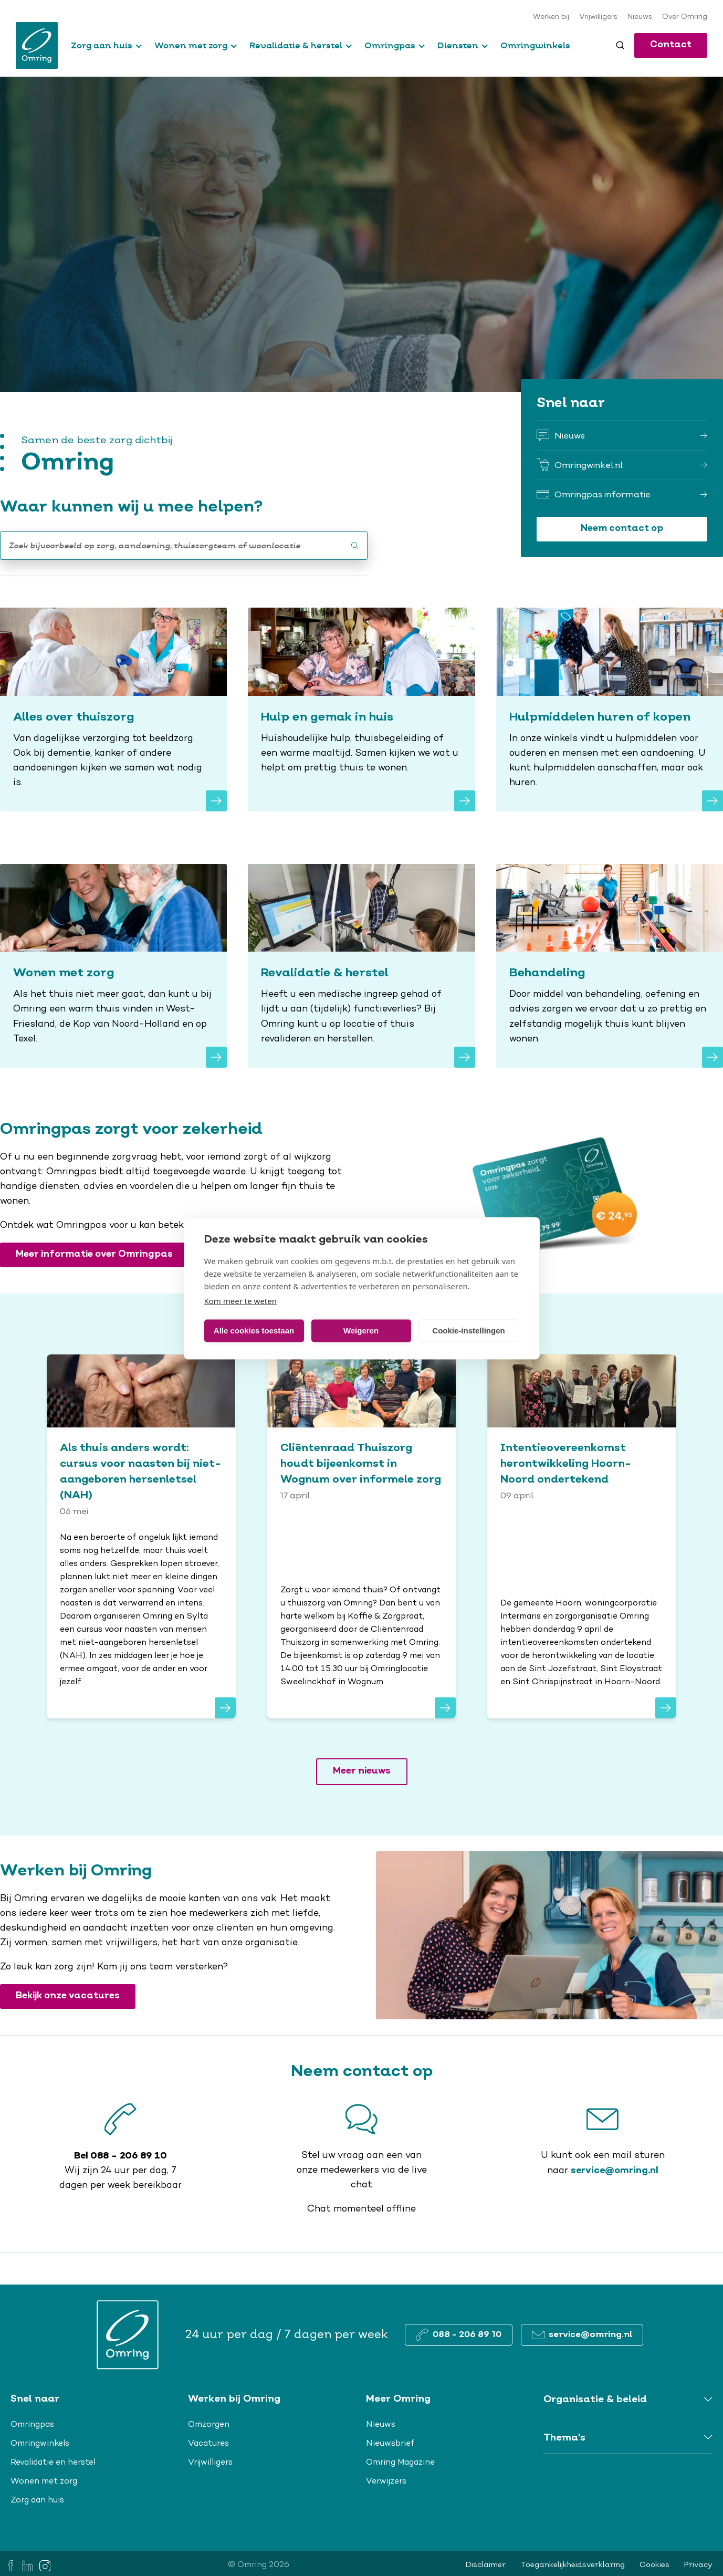  What do you see at coordinates (101, 45) in the screenshot?
I see `Zorg aan huis` at bounding box center [101, 45].